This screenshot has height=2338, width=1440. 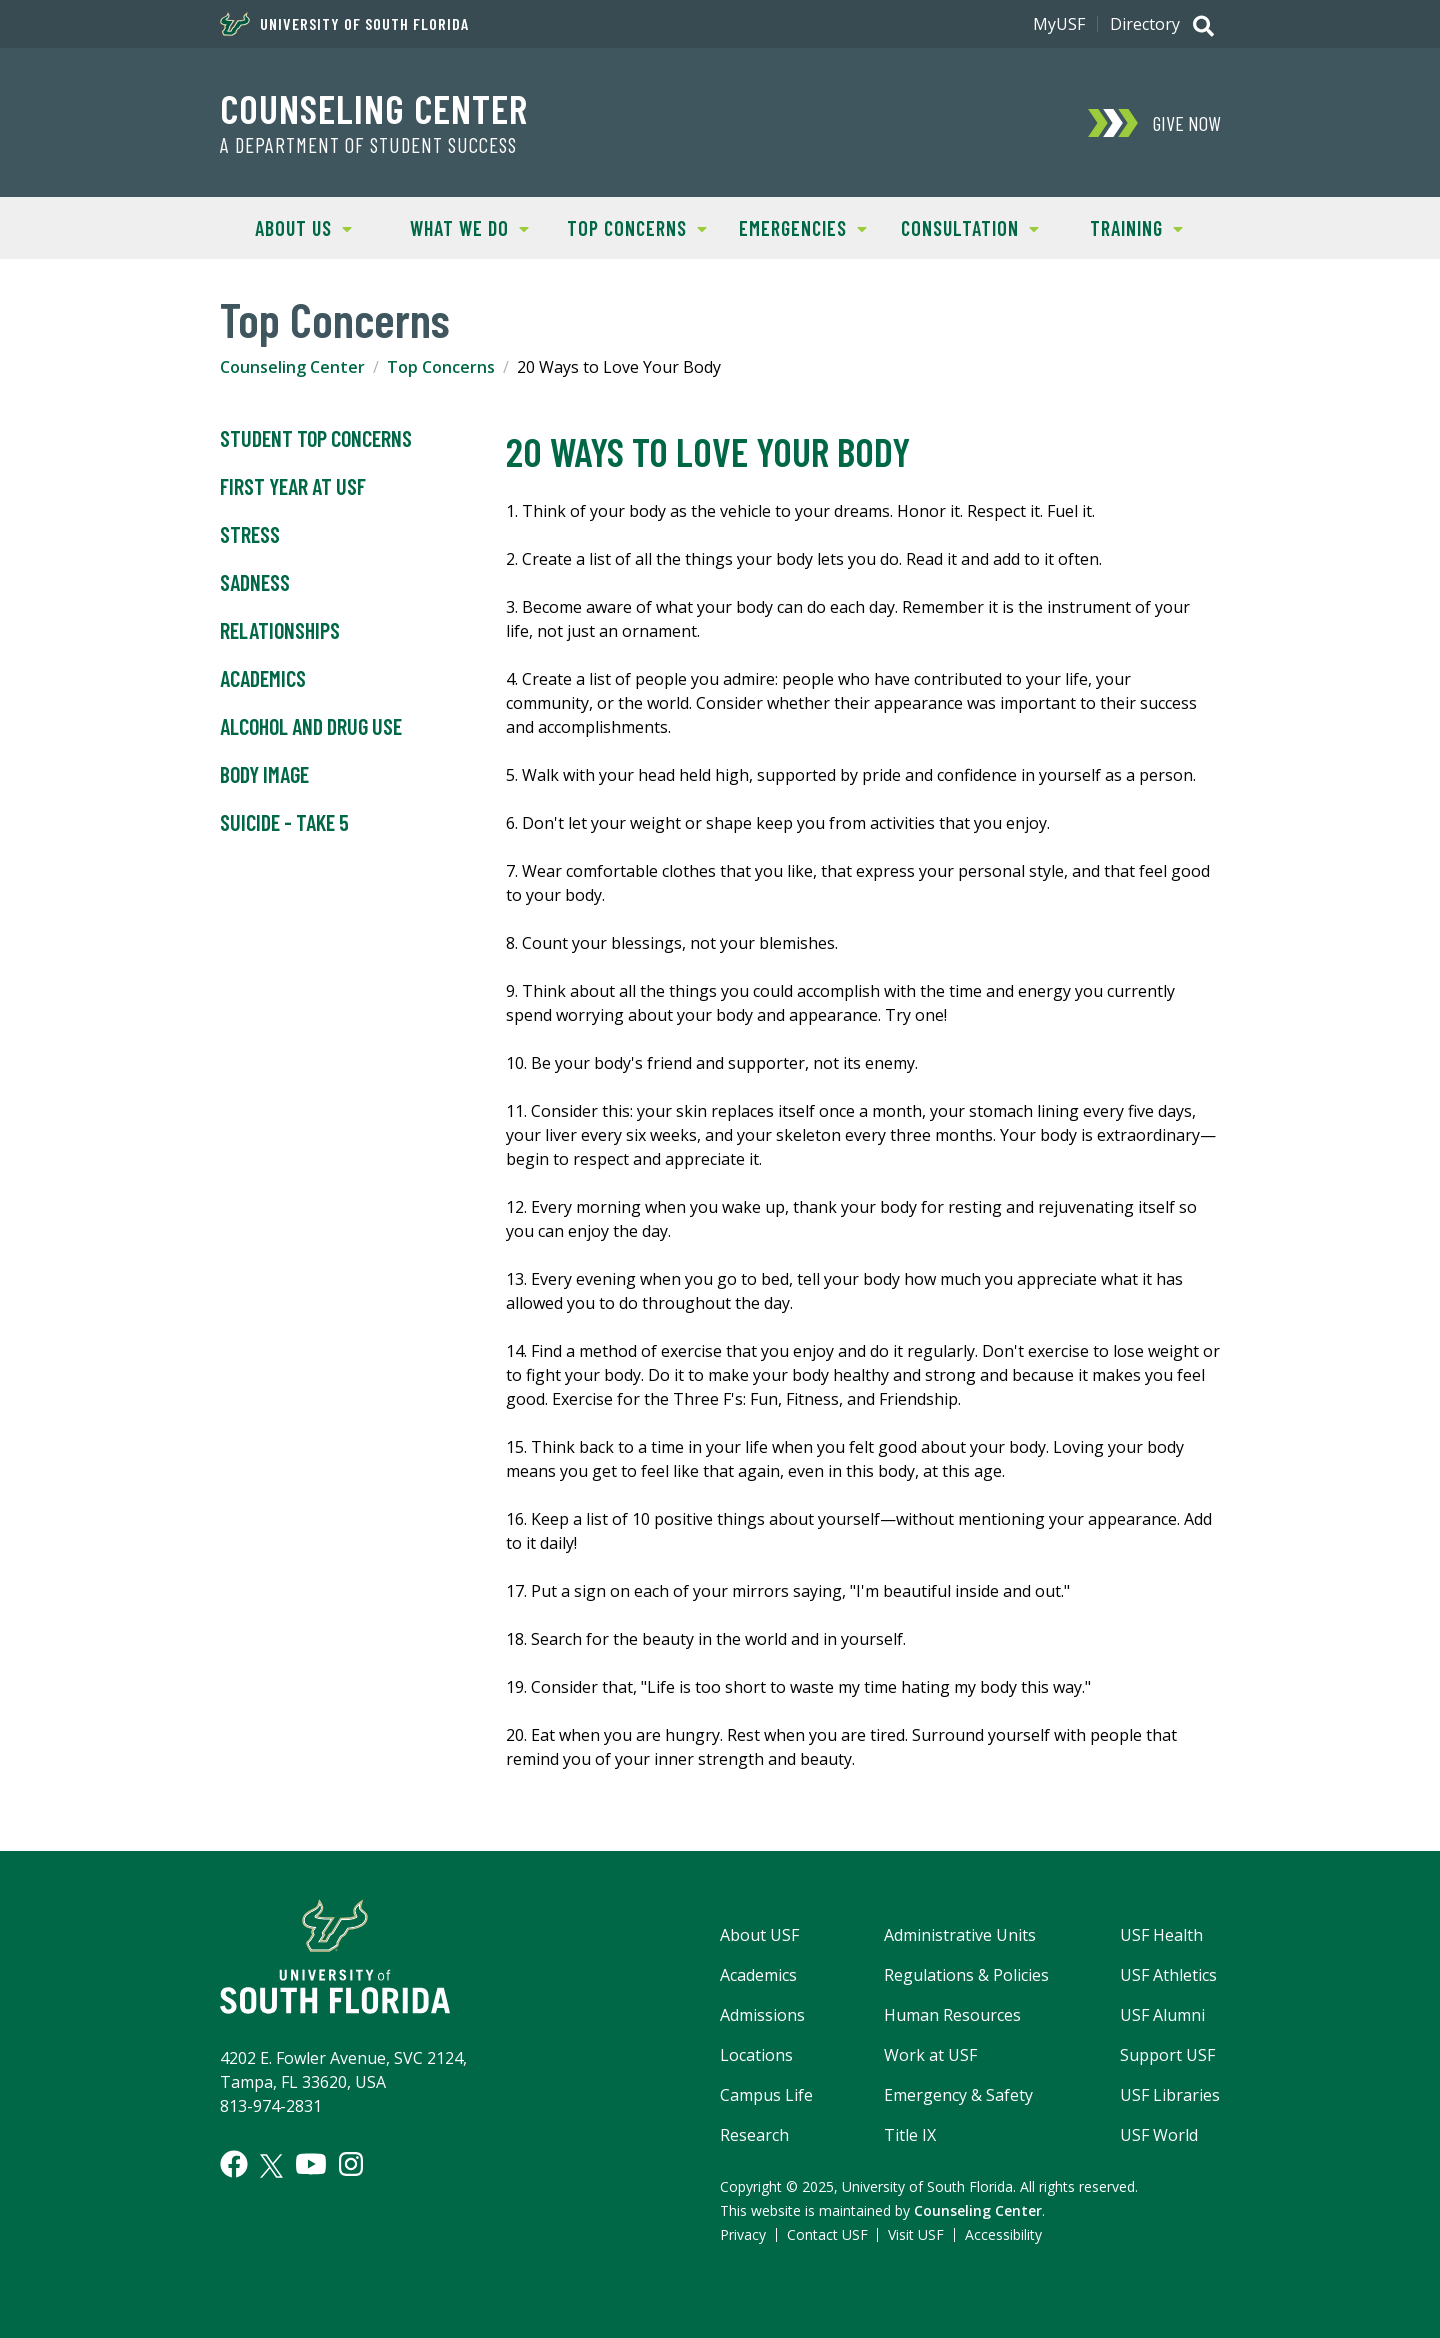 What do you see at coordinates (762, 2015) in the screenshot?
I see `Admissions` at bounding box center [762, 2015].